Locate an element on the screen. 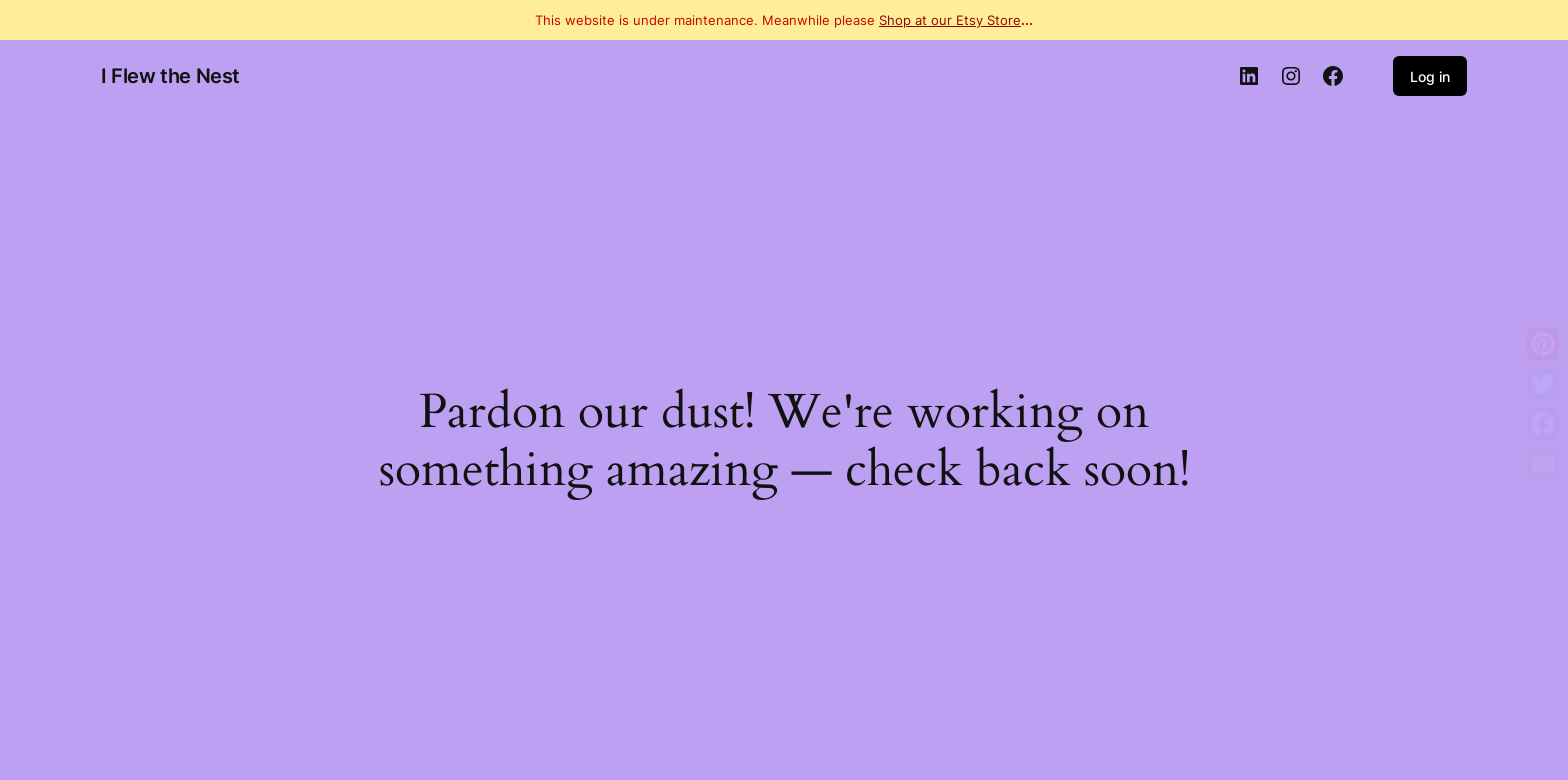  I Flew the Nest is located at coordinates (170, 76).